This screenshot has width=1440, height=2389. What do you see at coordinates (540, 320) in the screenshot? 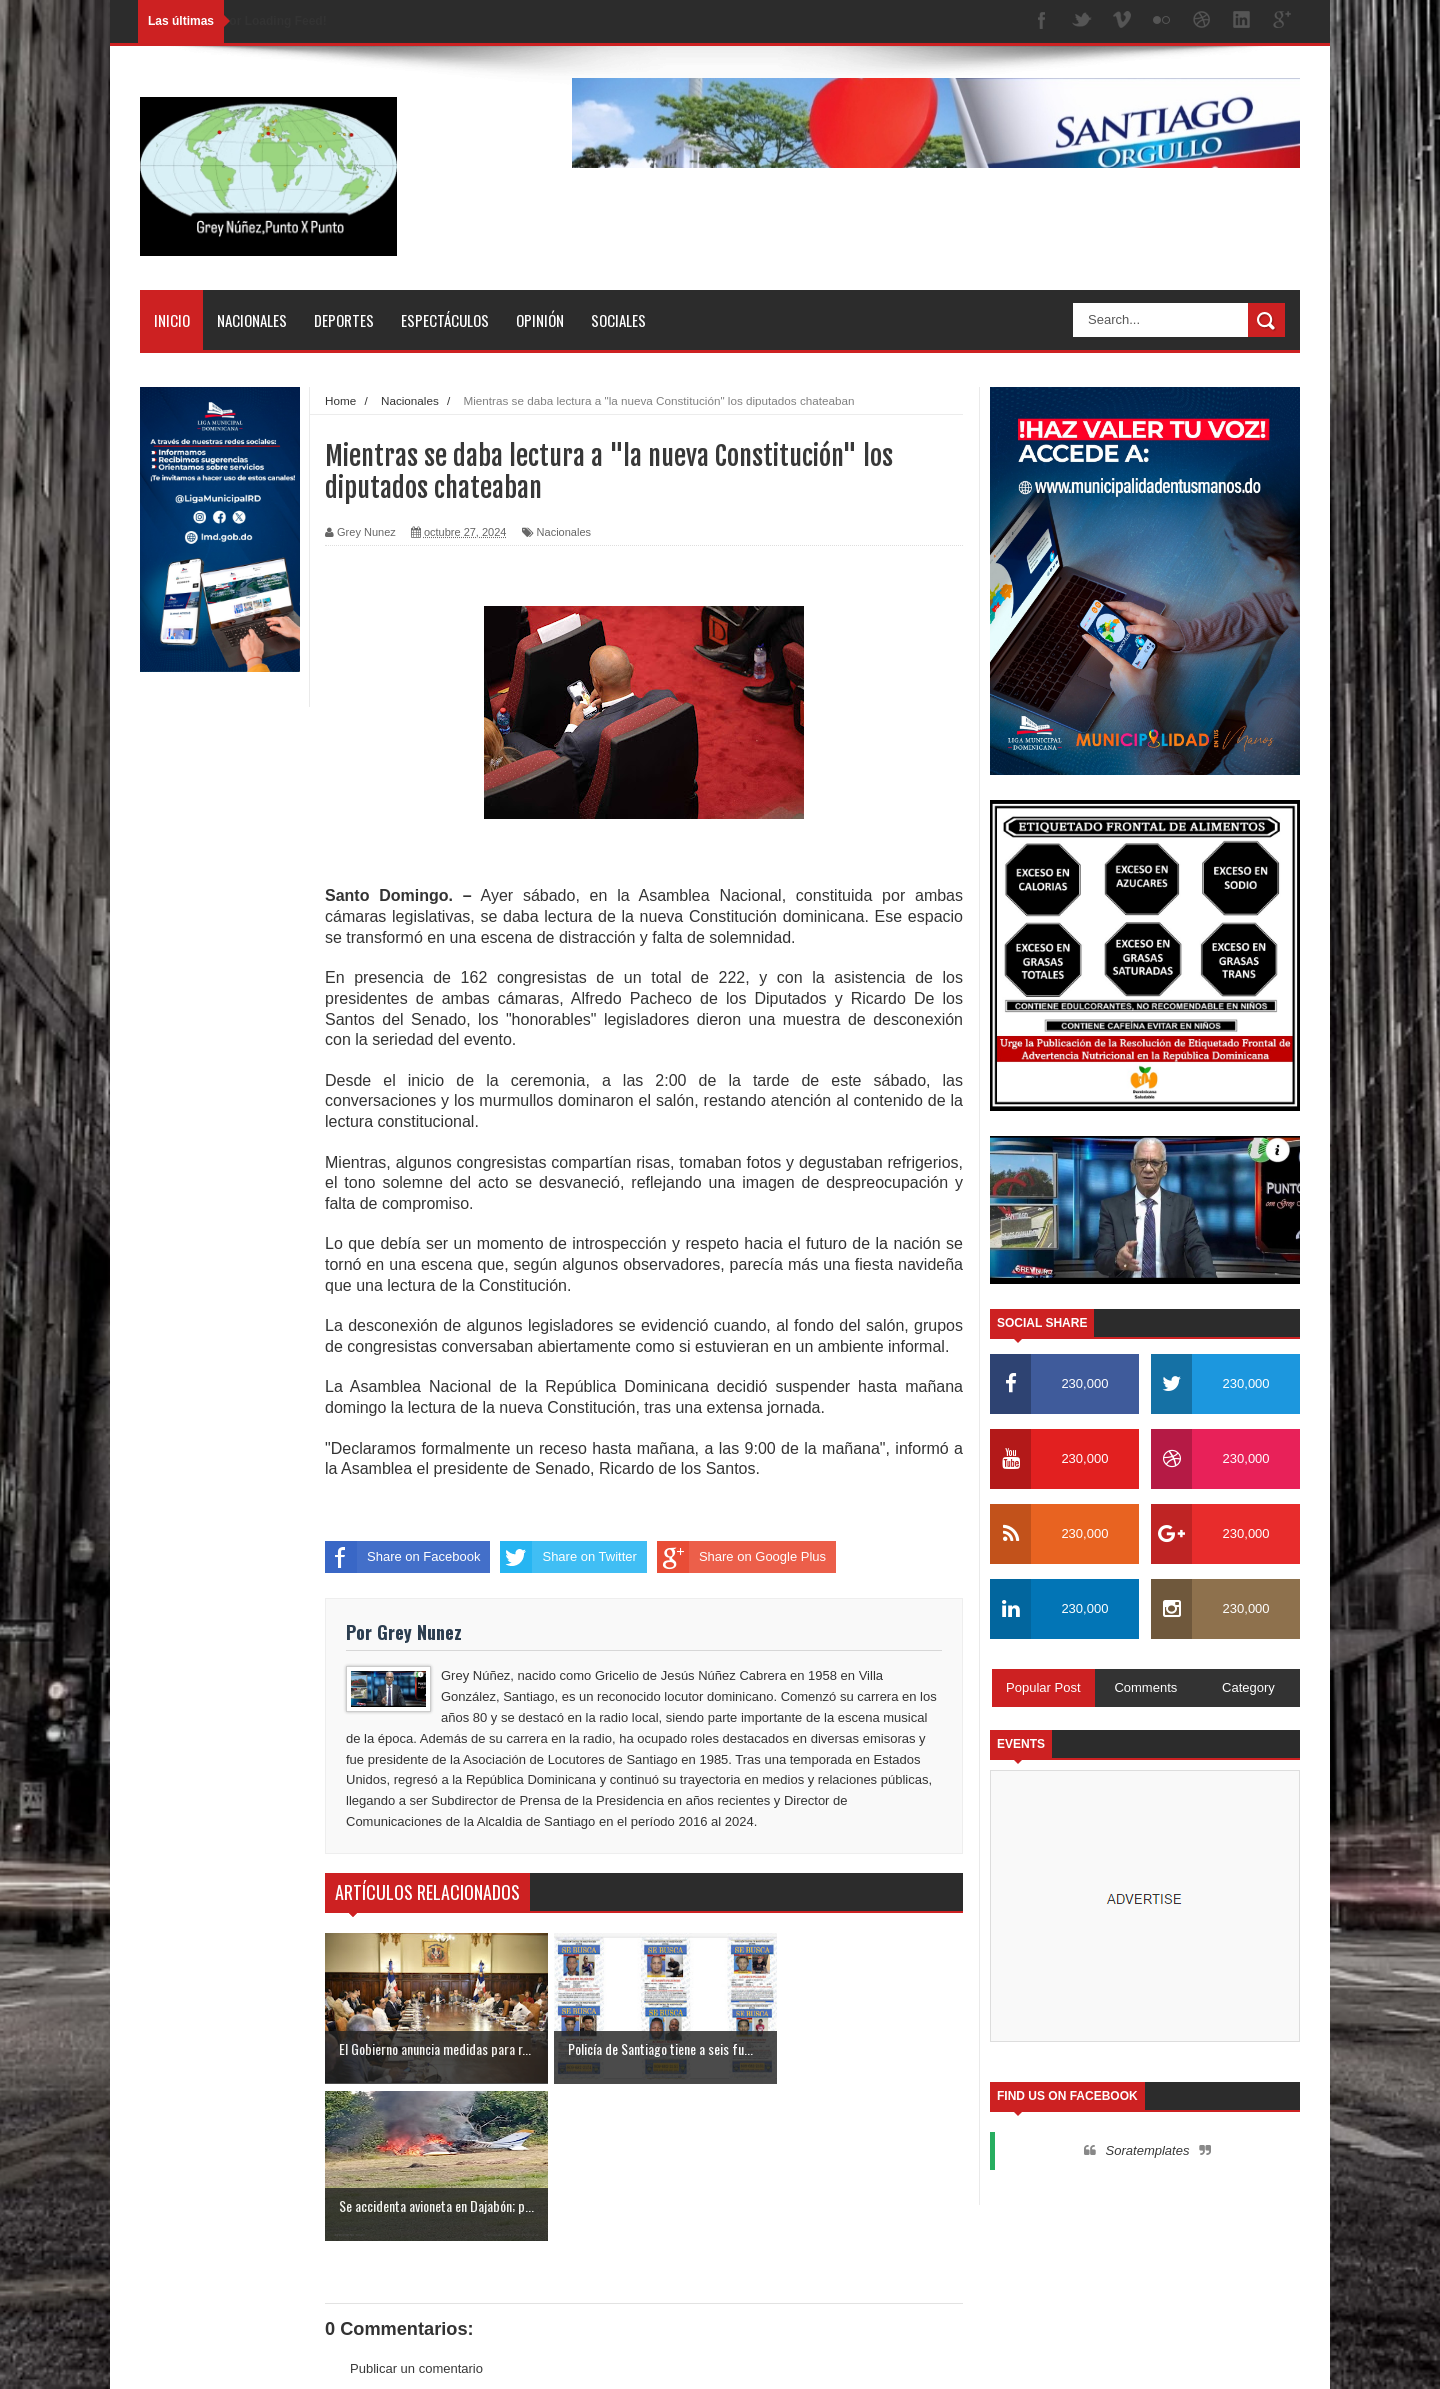
I see `Opinión` at bounding box center [540, 320].